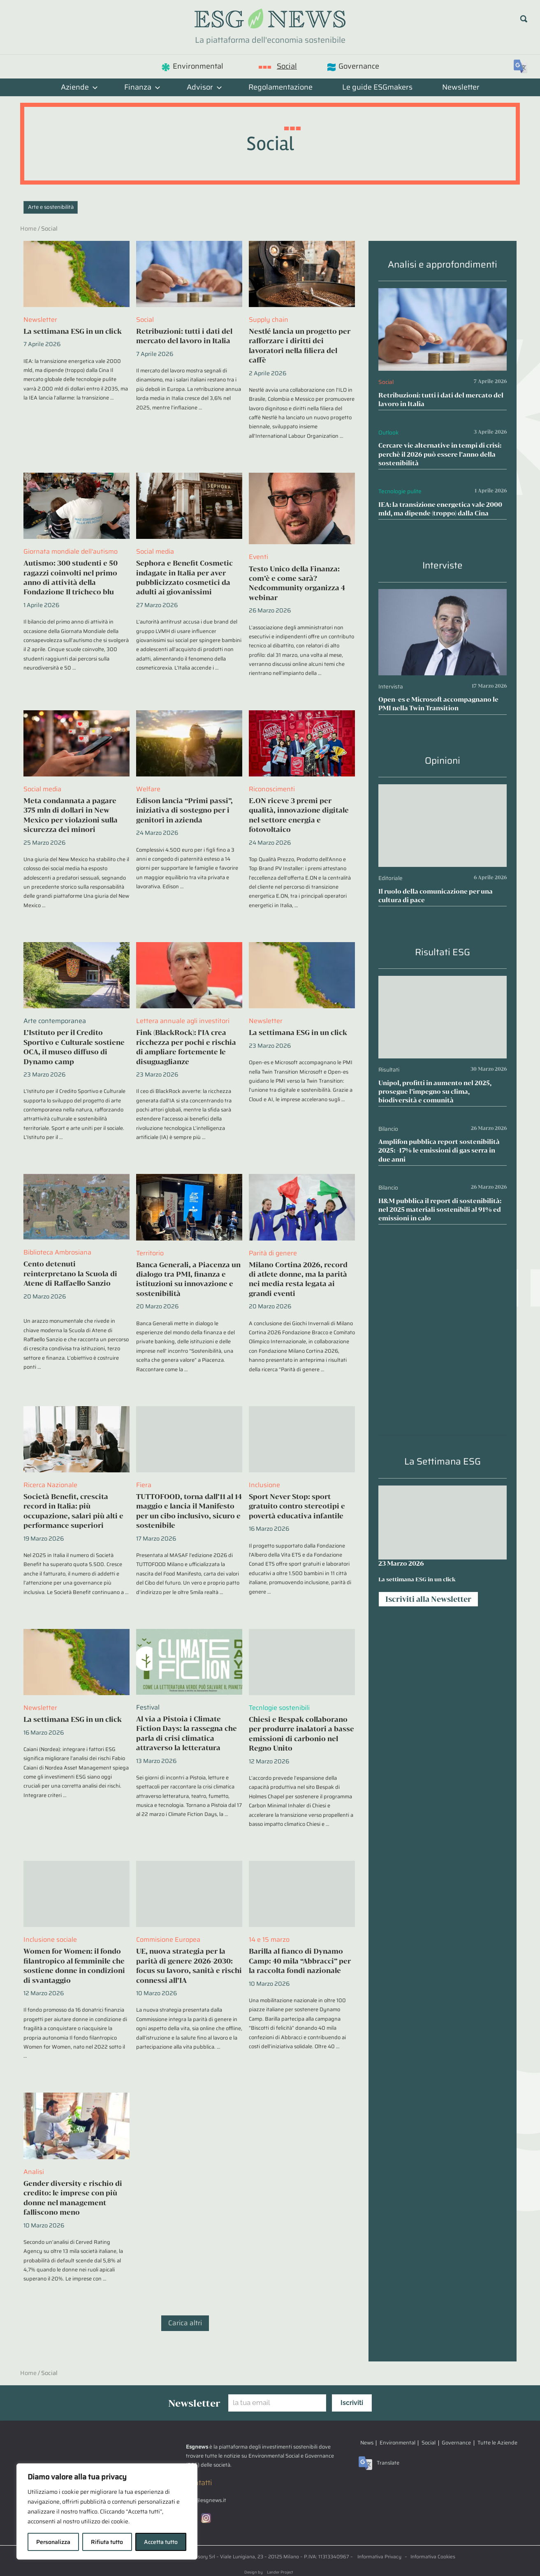 Image resolution: width=540 pixels, height=2576 pixels. I want to click on Home, so click(28, 228).